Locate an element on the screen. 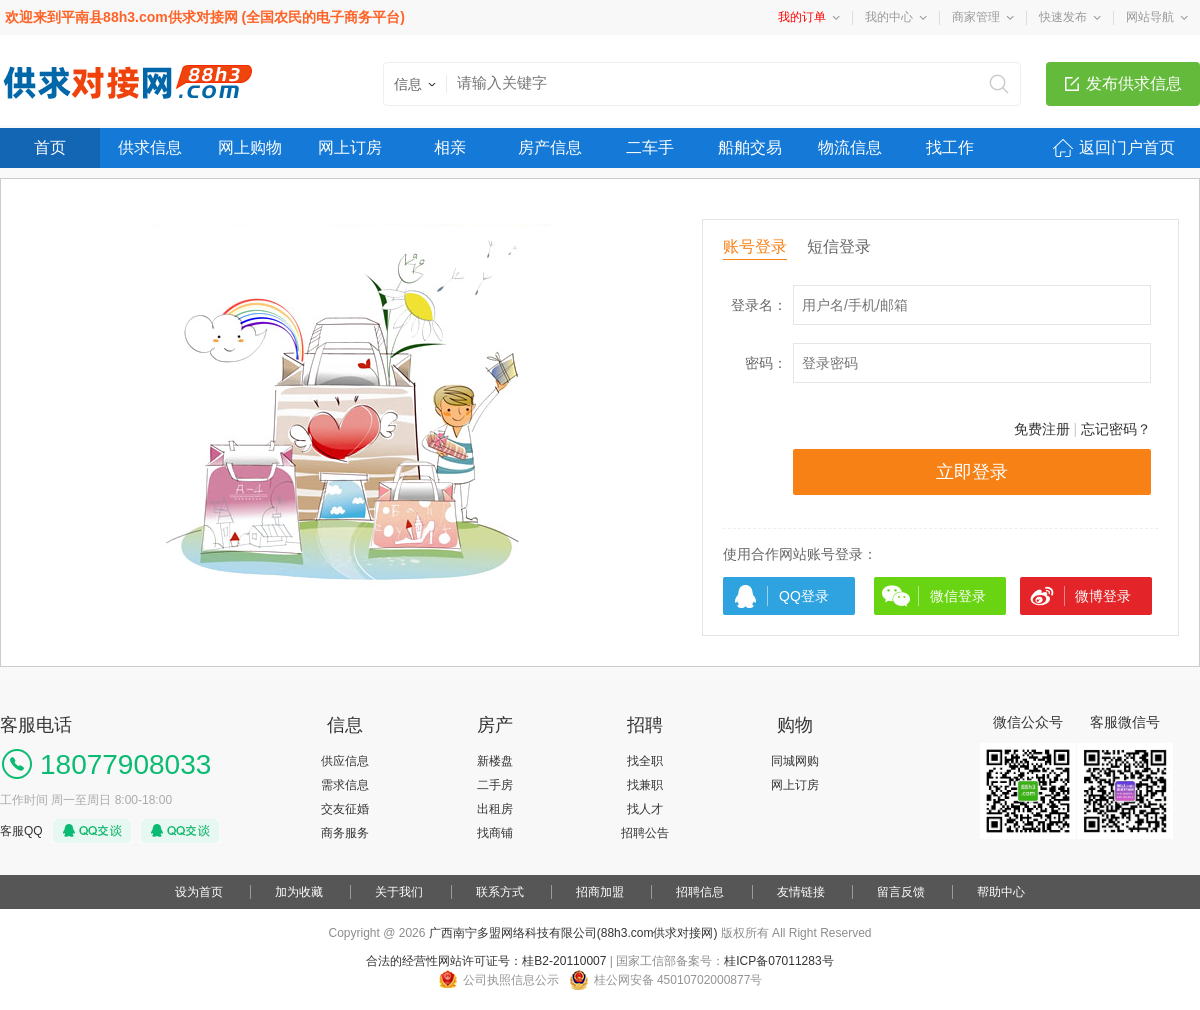 The height and width of the screenshot is (1010, 1200). QQ登录 is located at coordinates (804, 596).